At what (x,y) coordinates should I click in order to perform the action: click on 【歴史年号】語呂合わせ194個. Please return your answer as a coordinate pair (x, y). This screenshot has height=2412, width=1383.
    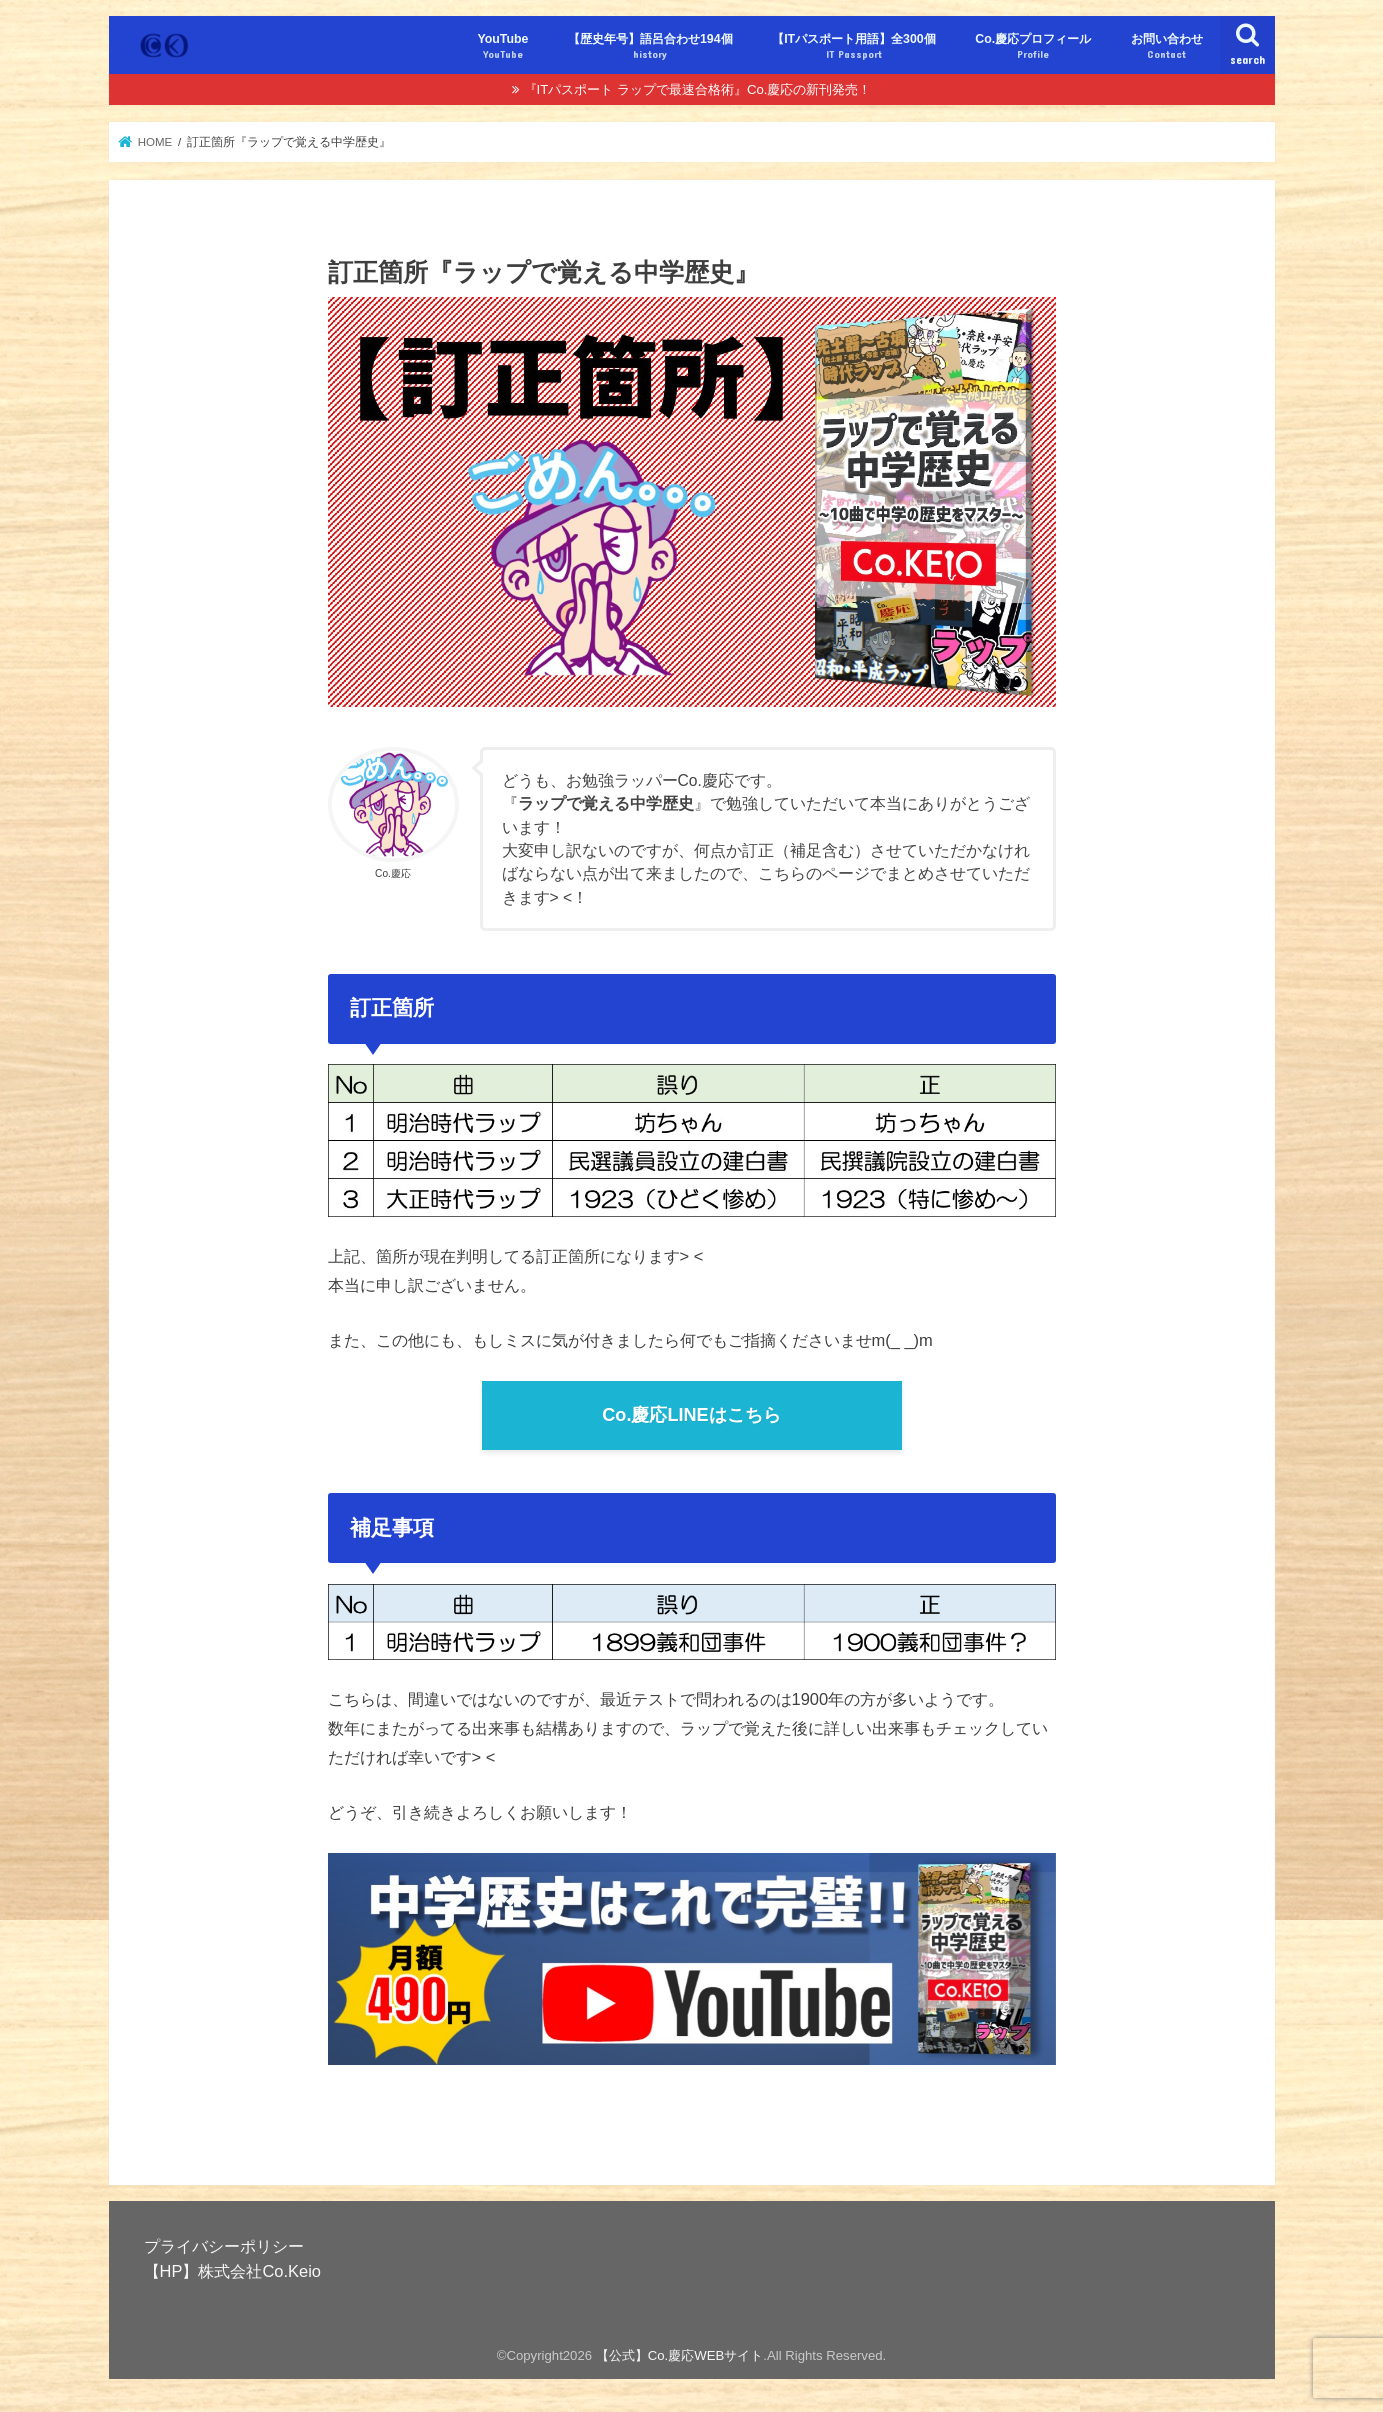
    Looking at the image, I should click on (650, 46).